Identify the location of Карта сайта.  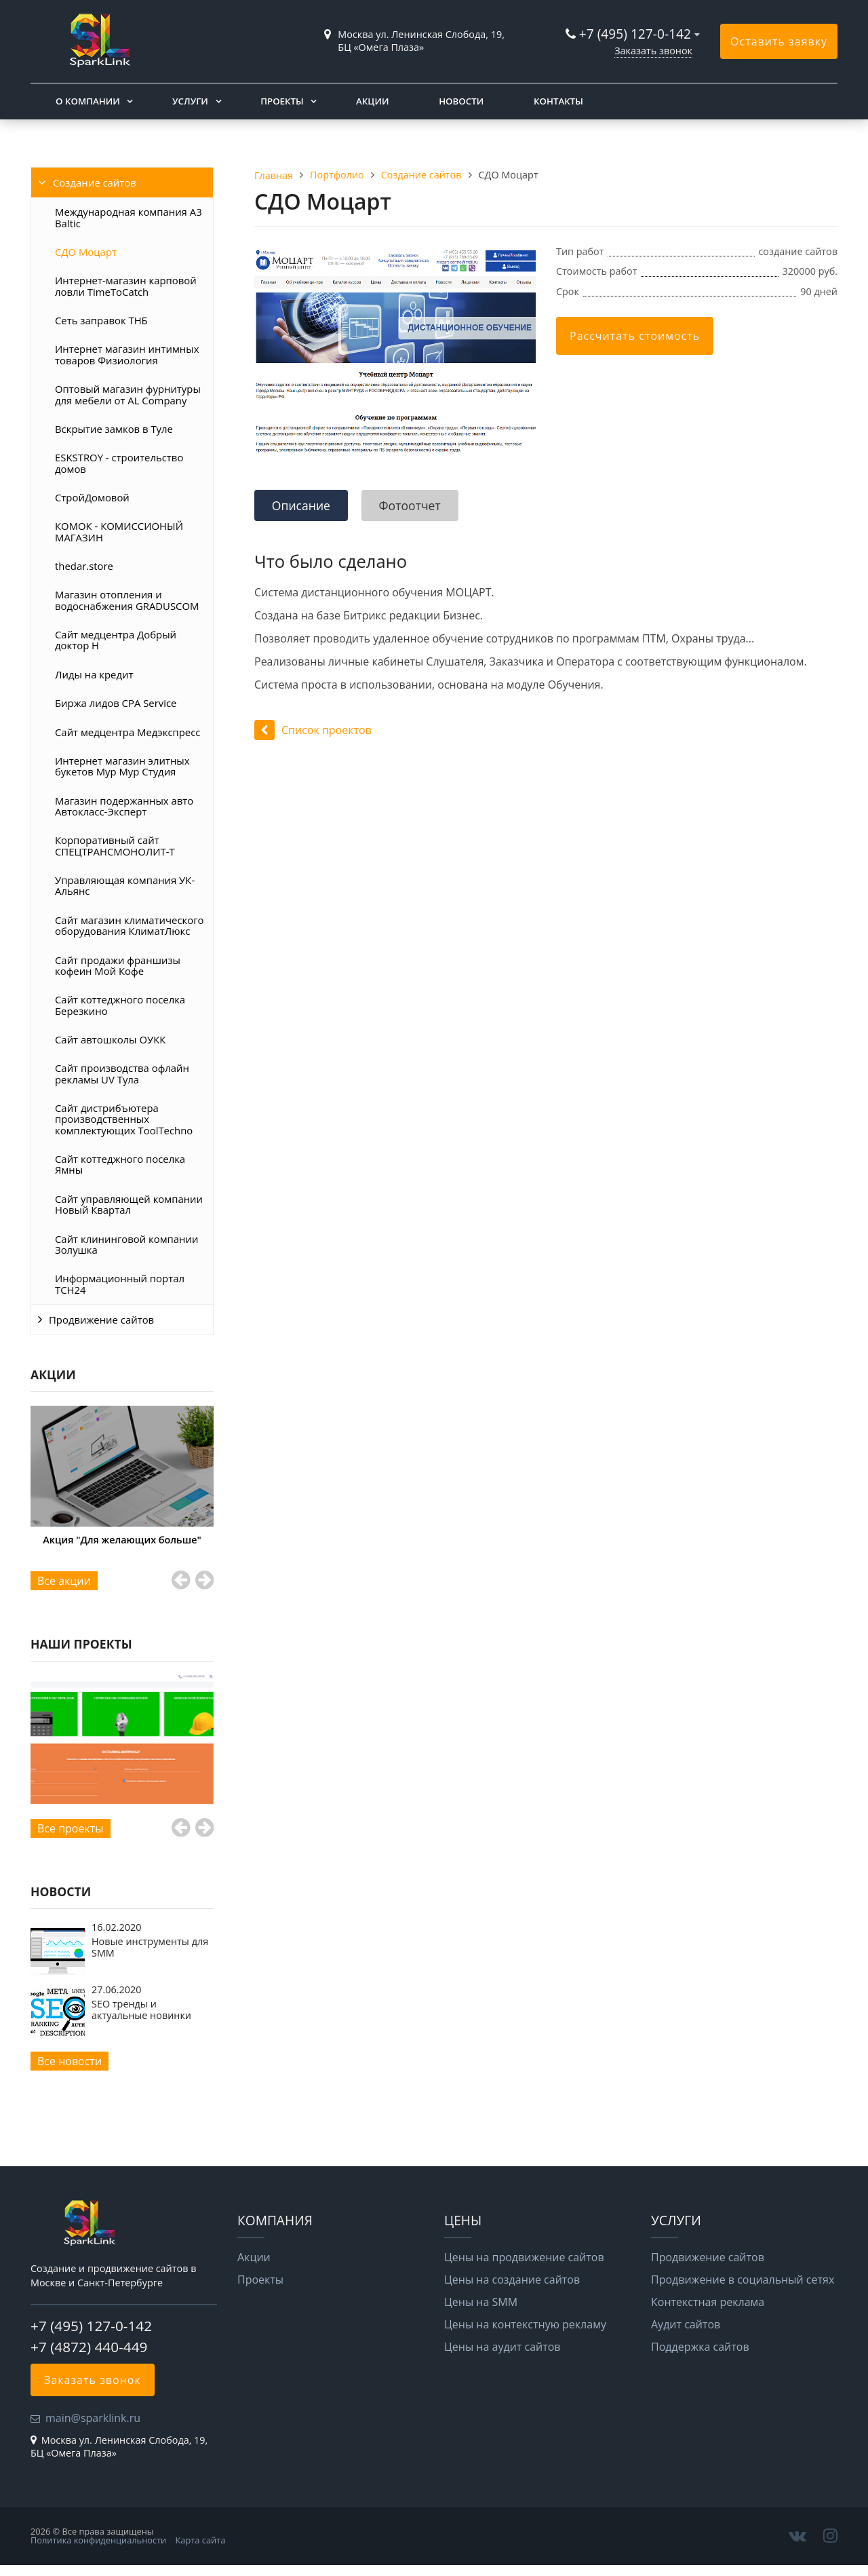
(201, 2540).